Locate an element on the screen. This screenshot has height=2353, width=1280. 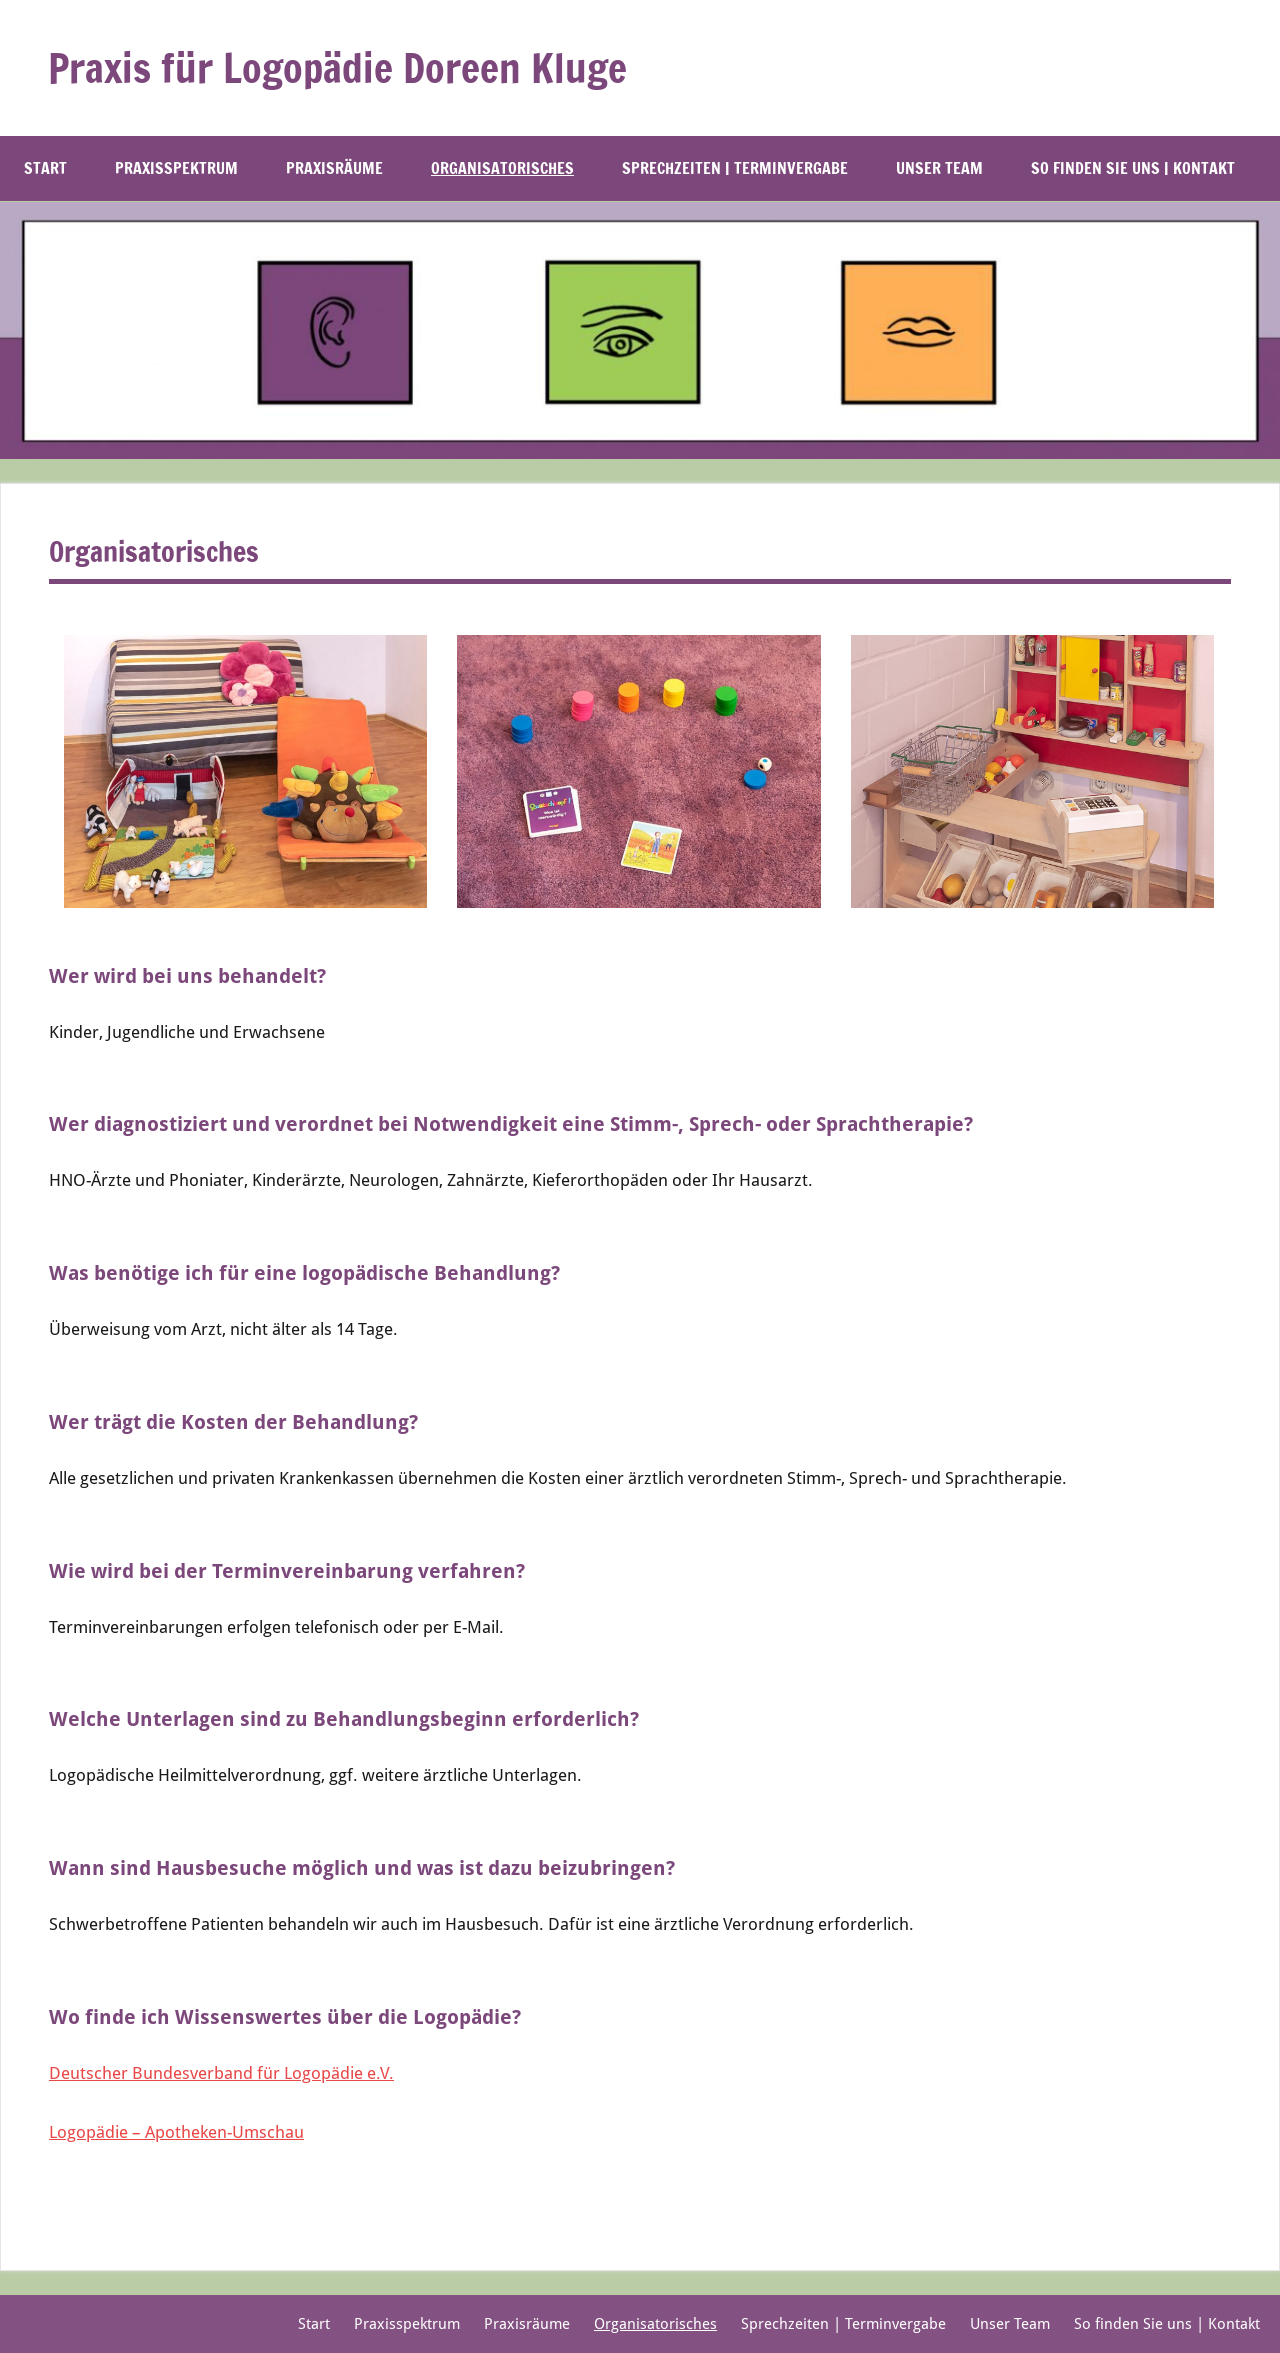
So finden Sie uns | Kontakt is located at coordinates (1143, 168).